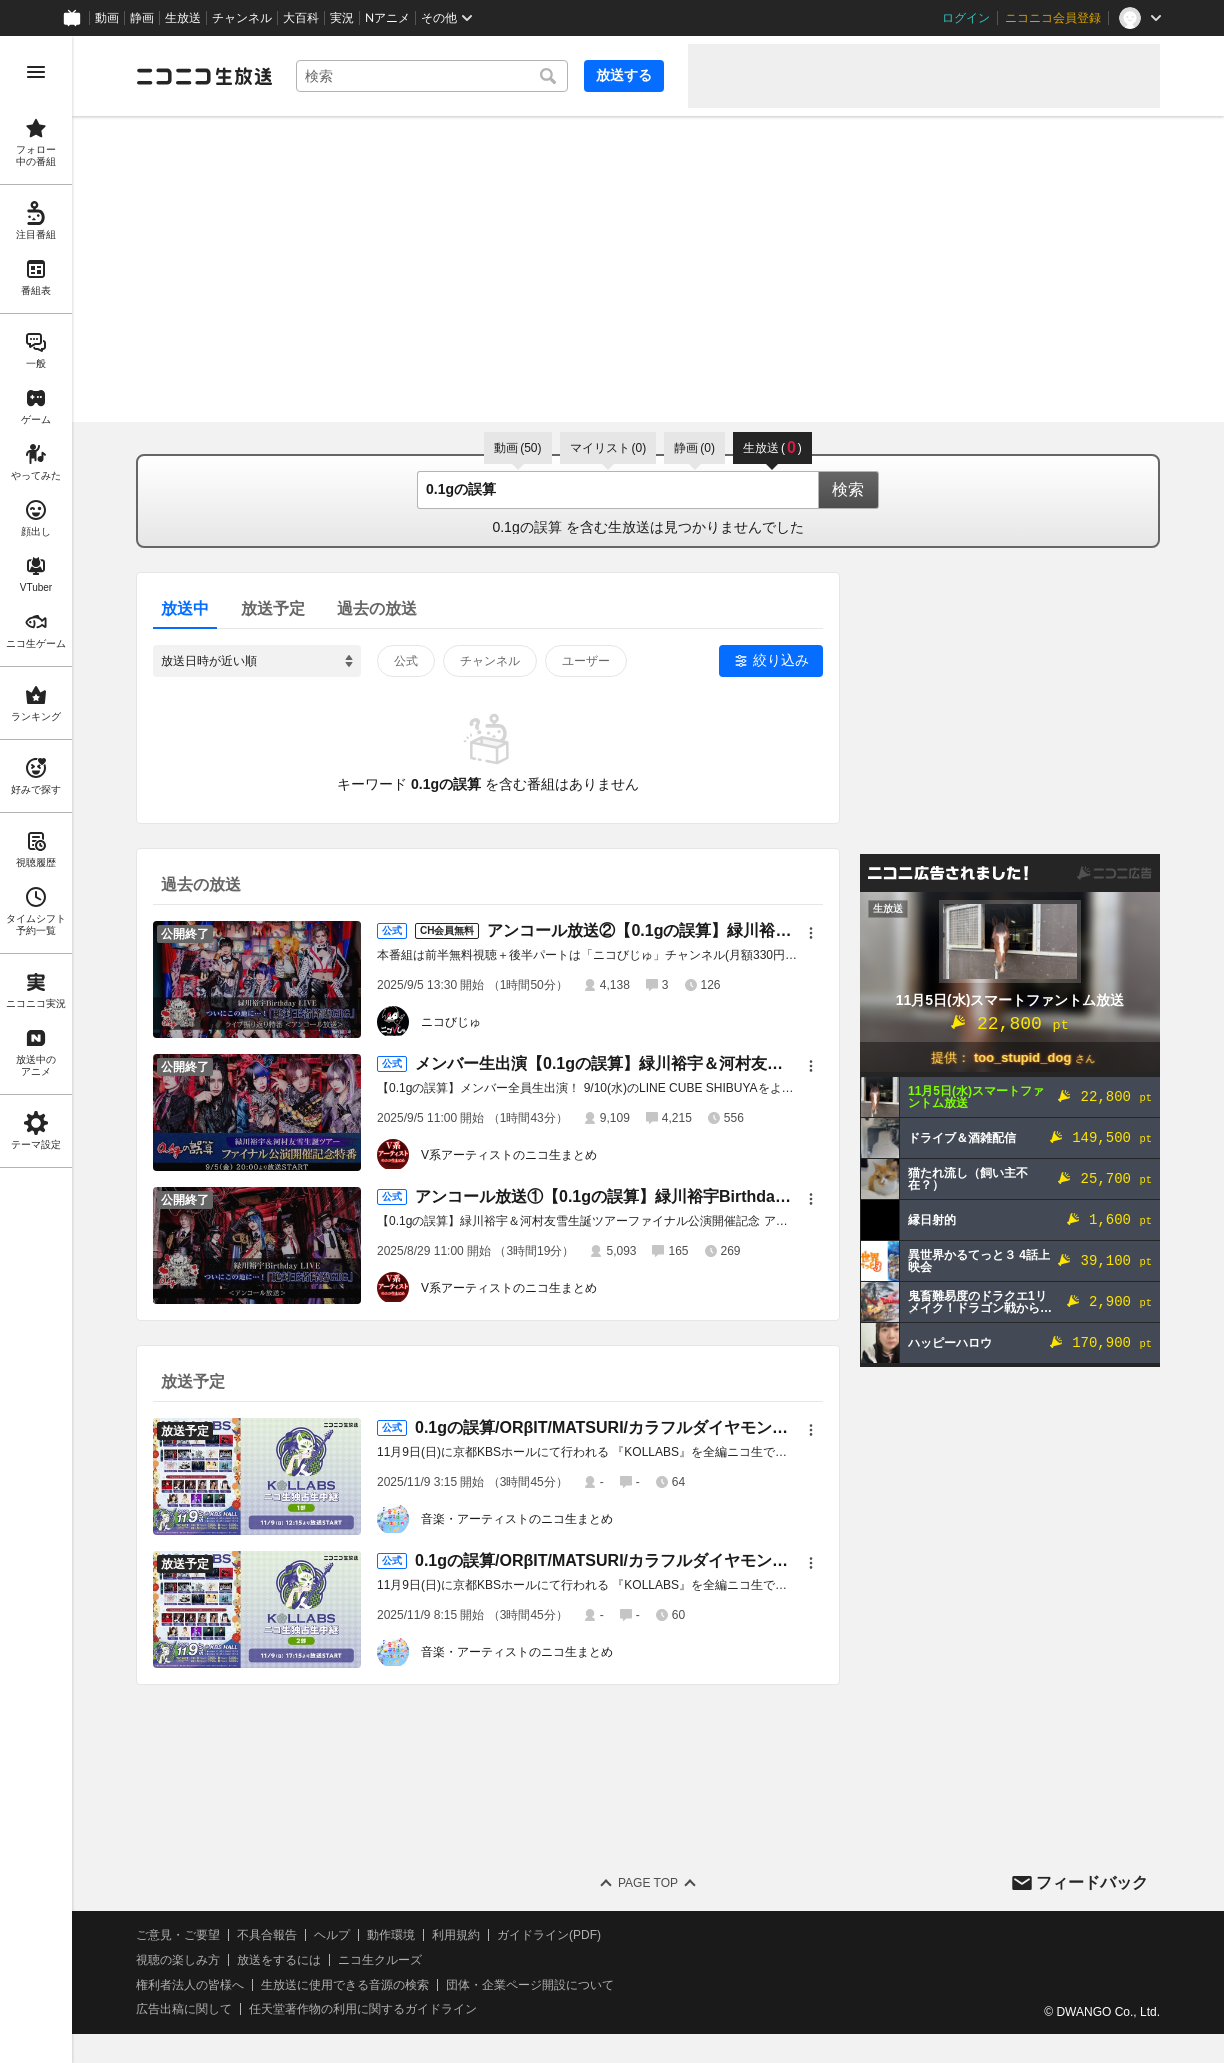 Image resolution: width=1224 pixels, height=2063 pixels. I want to click on 生放送, so click(183, 18).